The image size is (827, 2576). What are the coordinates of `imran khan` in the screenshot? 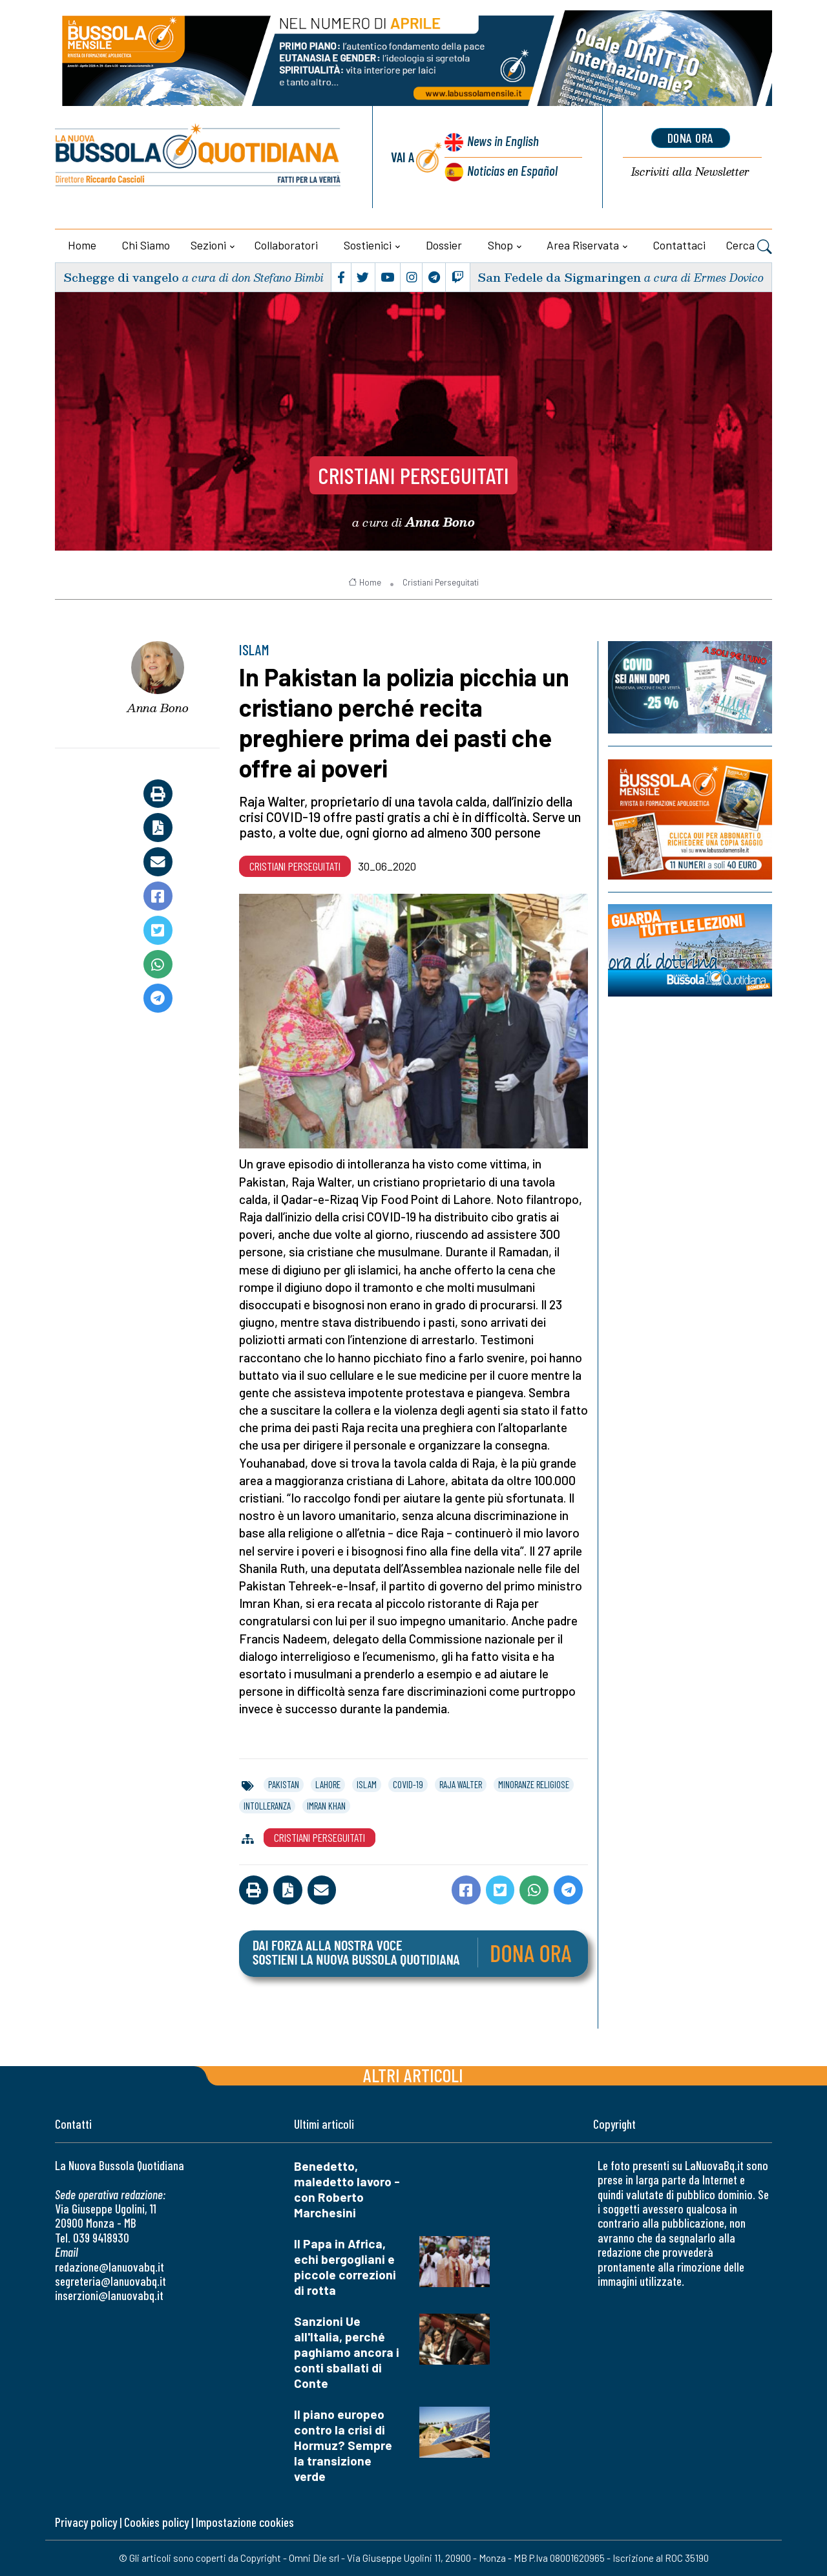 It's located at (326, 1805).